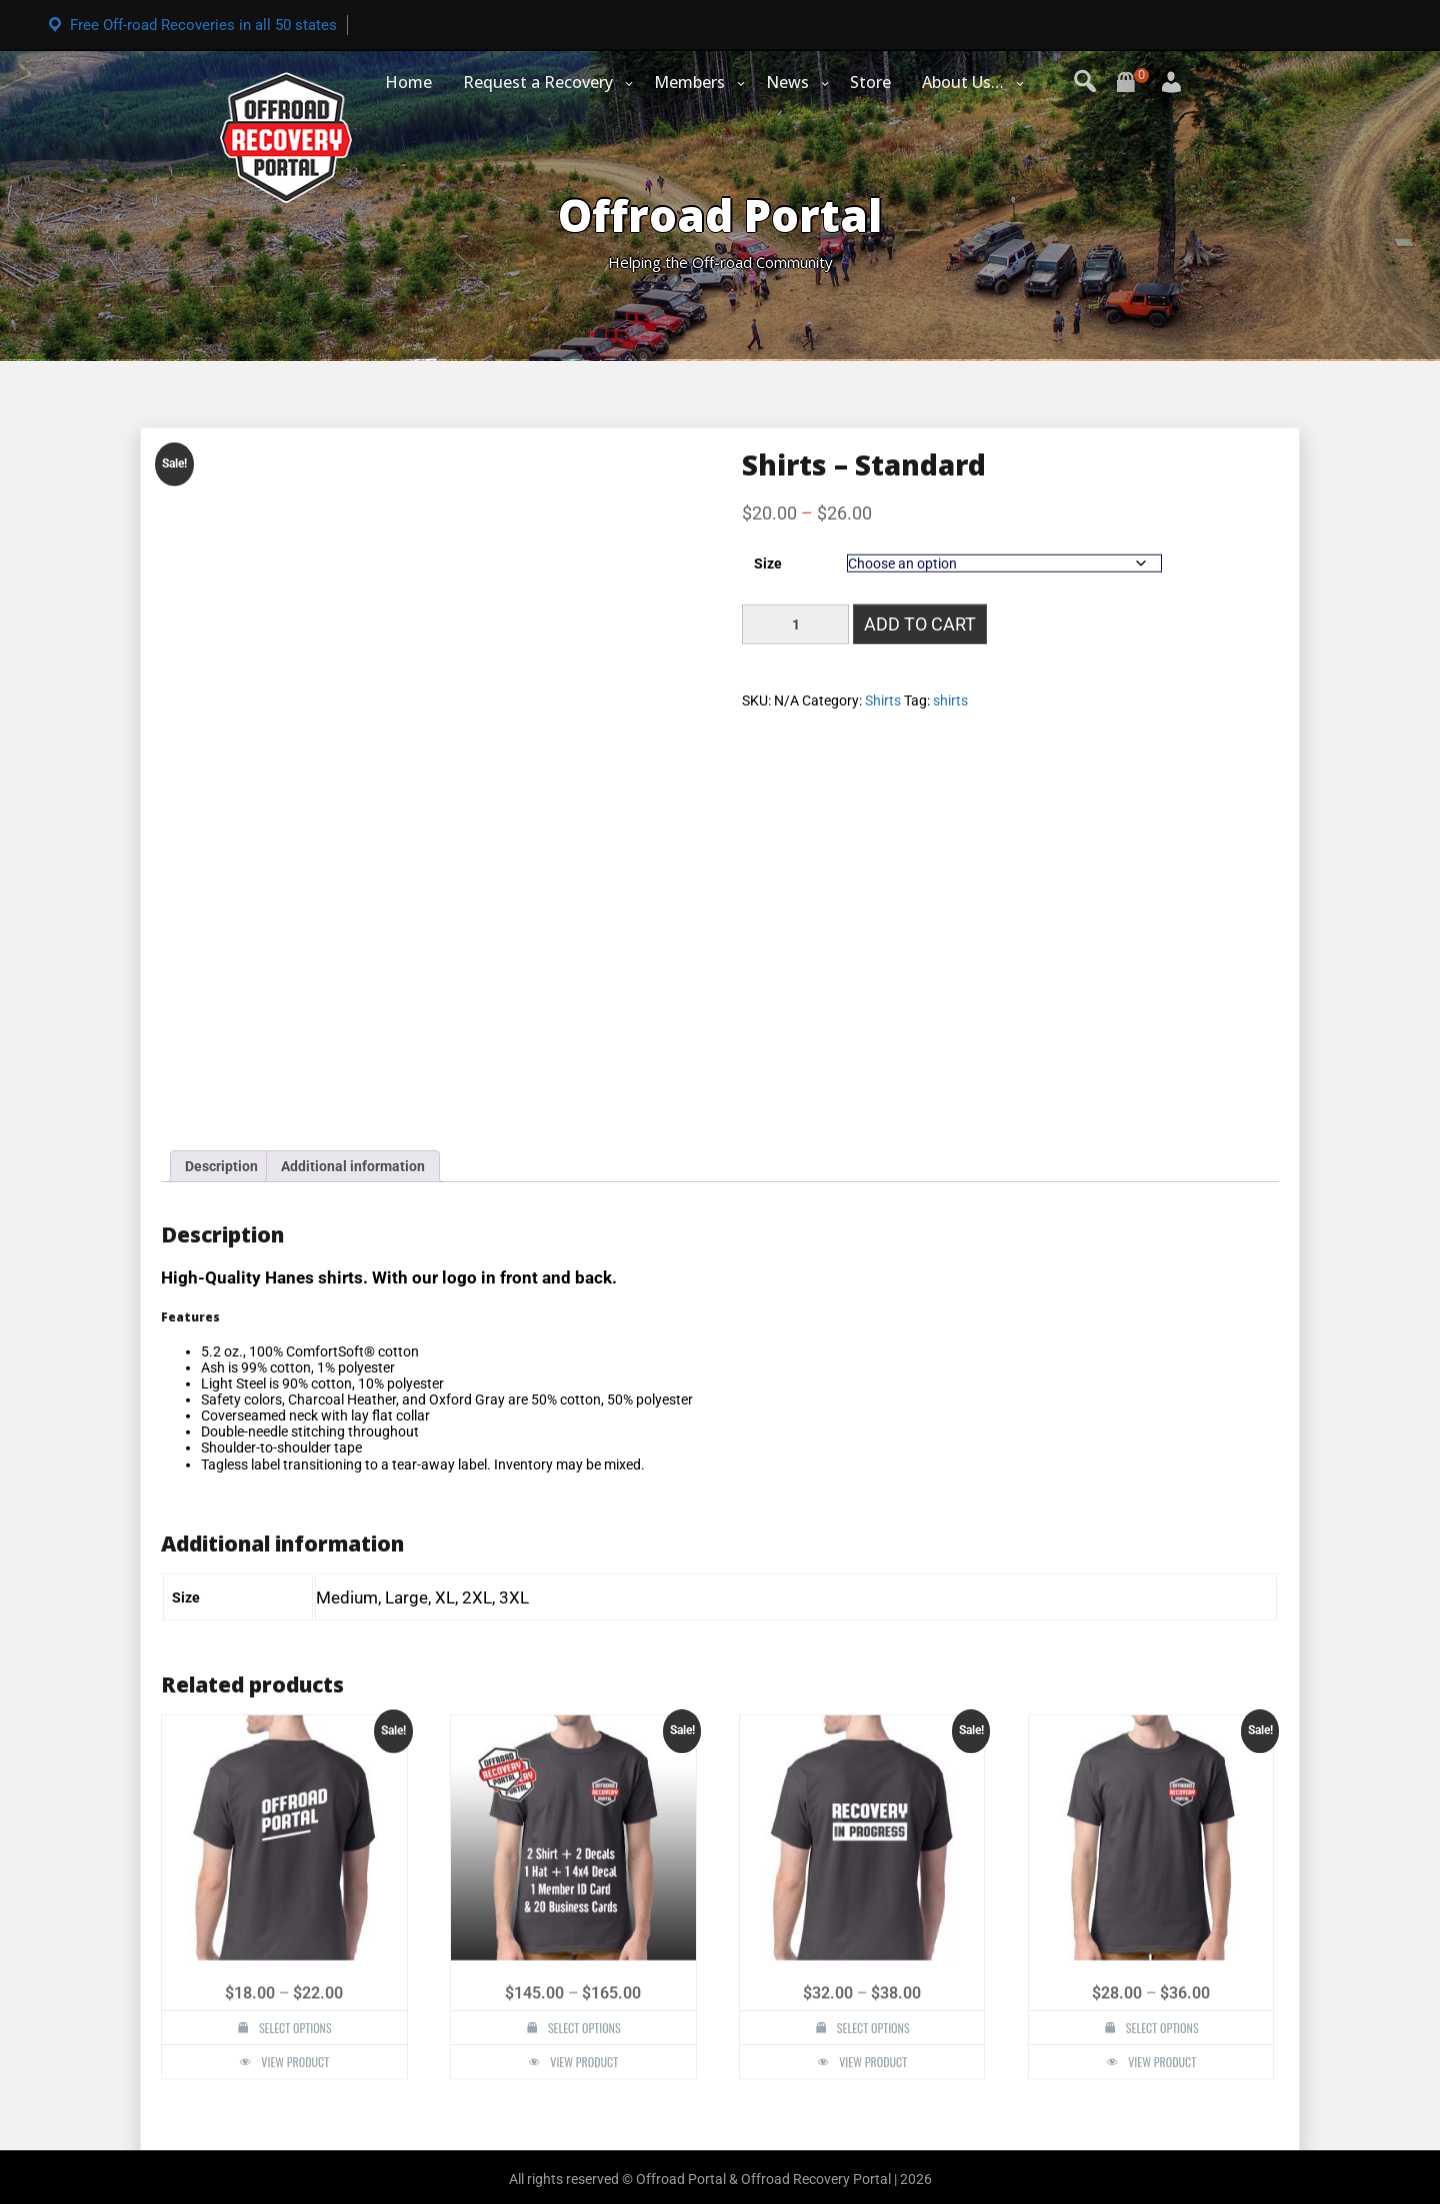 The width and height of the screenshot is (1440, 2204). Describe the element at coordinates (950, 1800) in the screenshot. I see `shirts` at that location.